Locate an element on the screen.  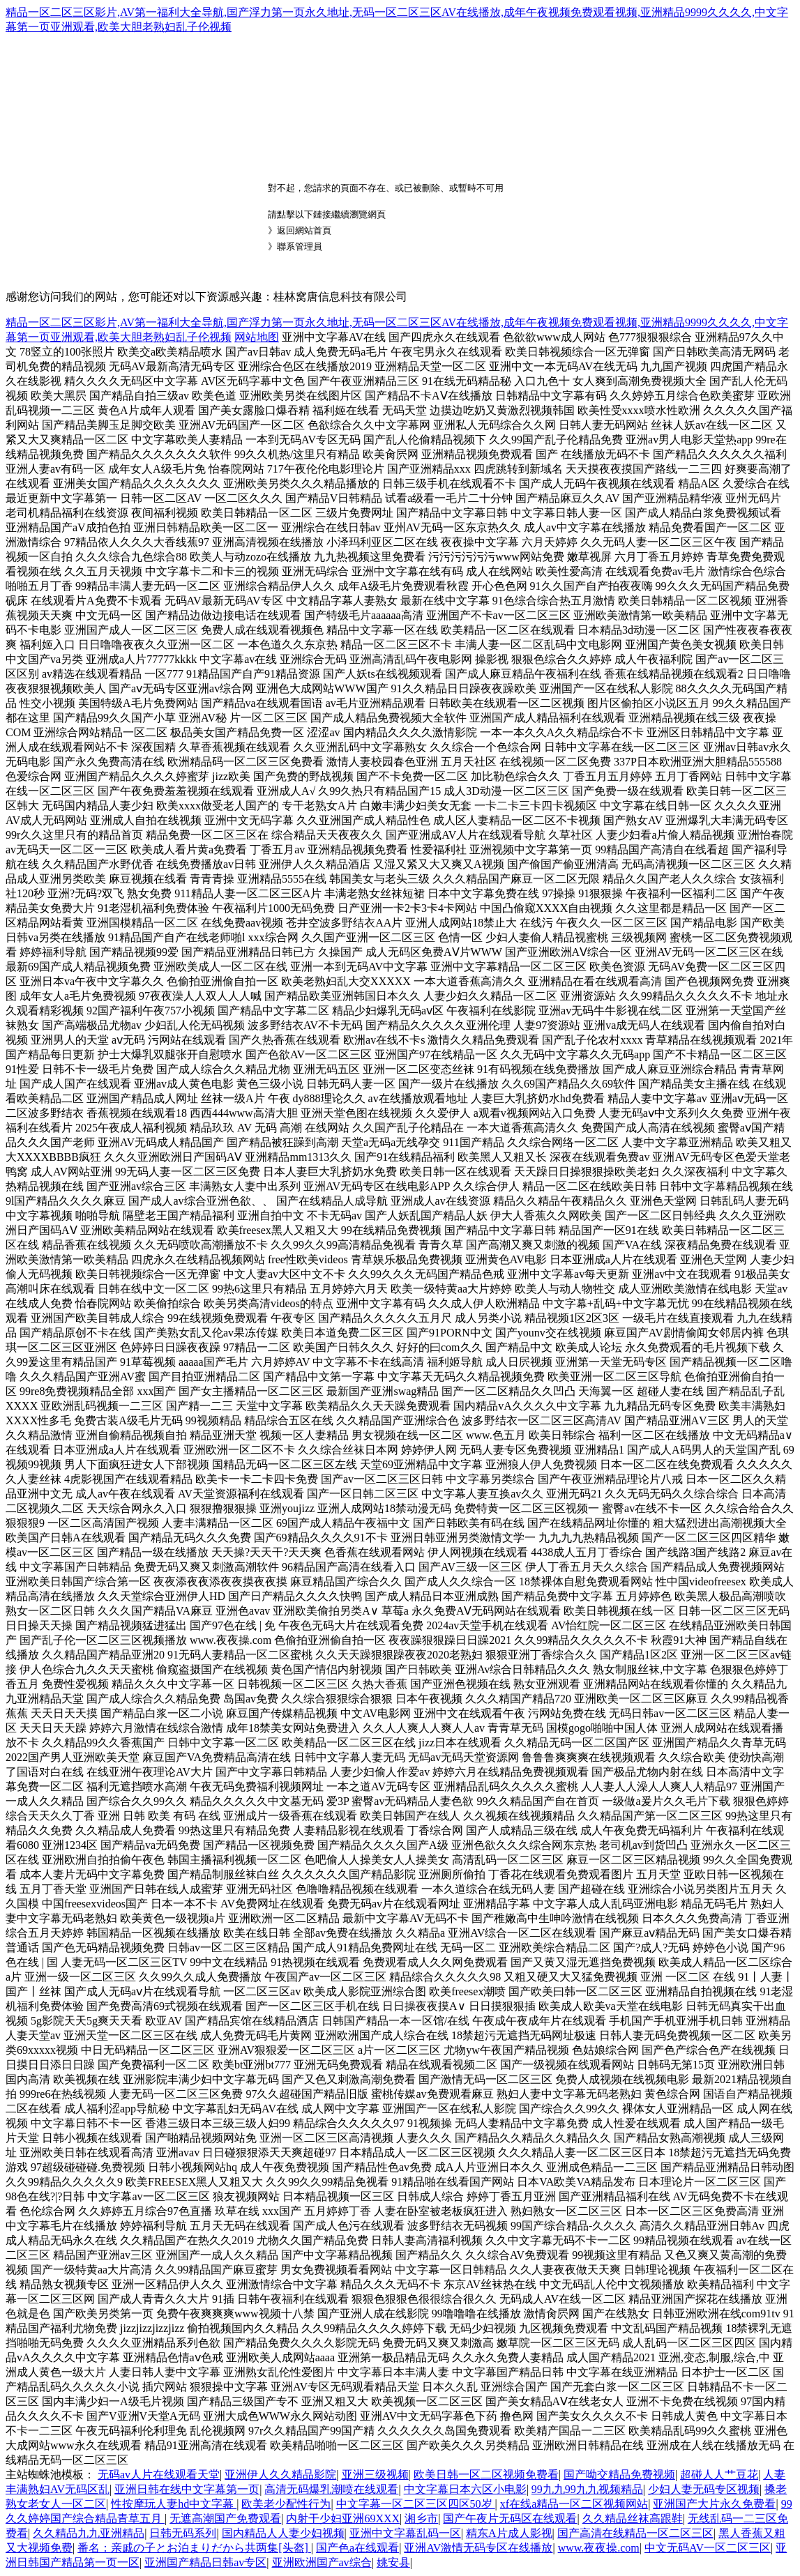
亚洲三级视频 is located at coordinates (375, 2474).